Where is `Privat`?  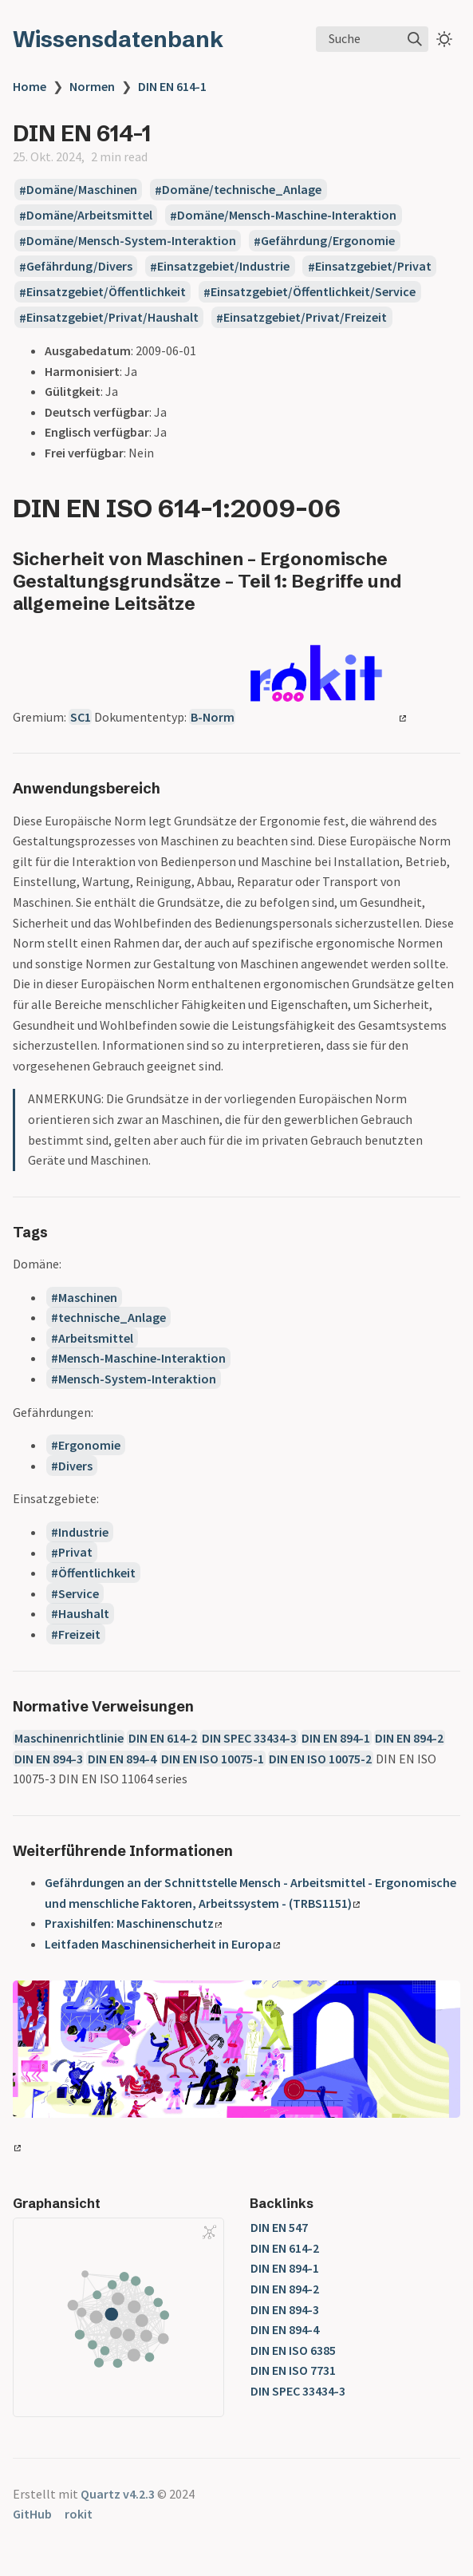
Privat is located at coordinates (75, 1553).